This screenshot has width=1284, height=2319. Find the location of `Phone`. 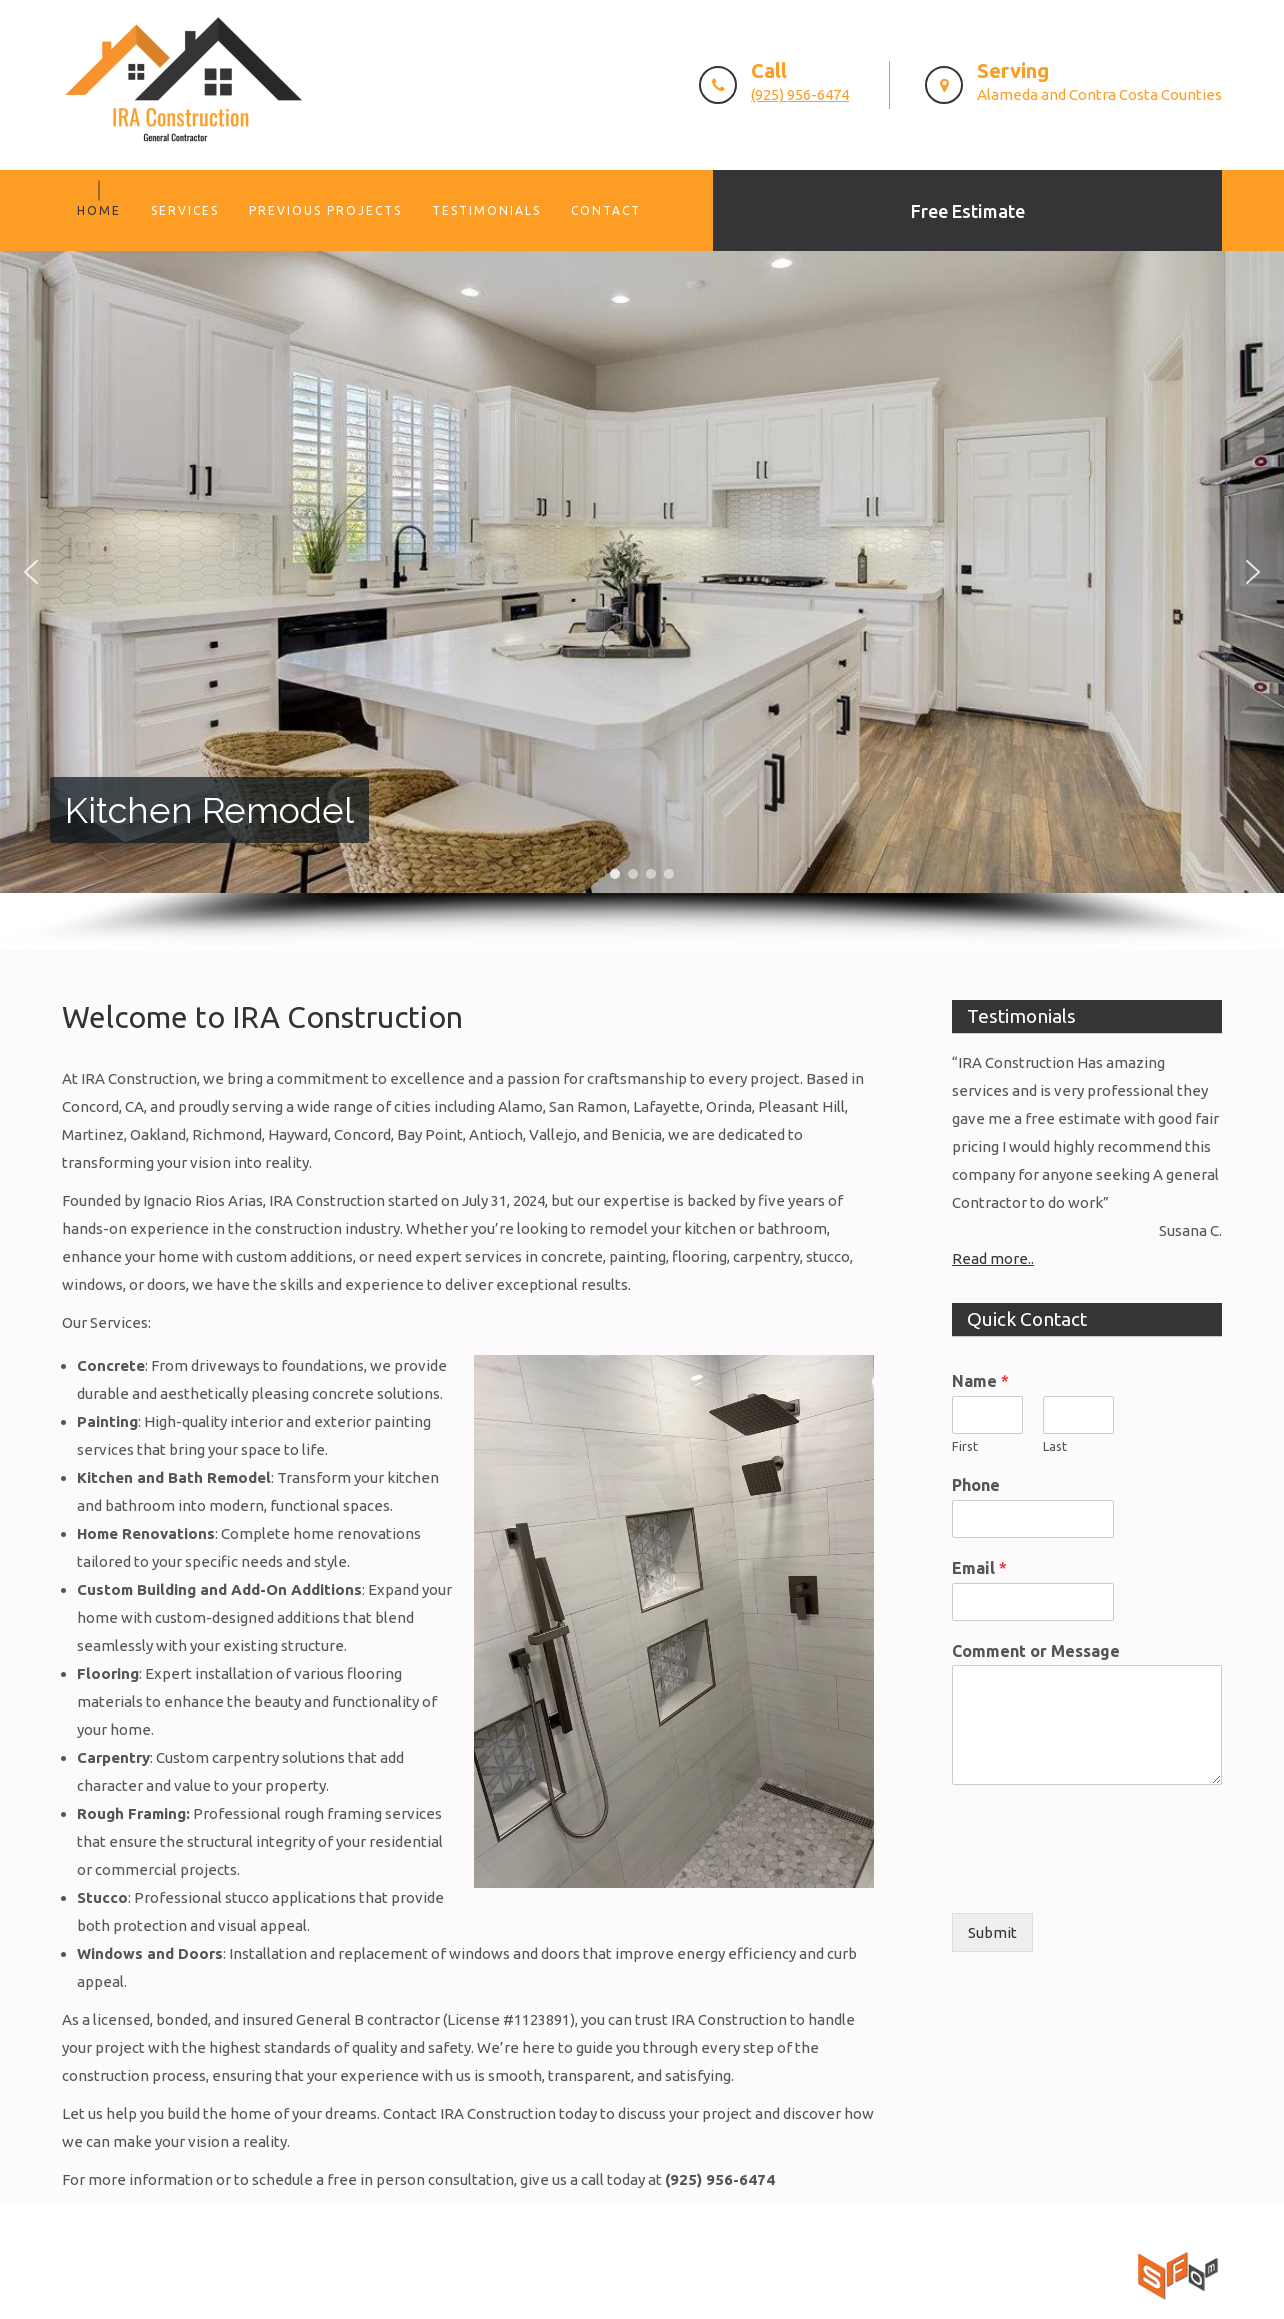

Phone is located at coordinates (976, 1485).